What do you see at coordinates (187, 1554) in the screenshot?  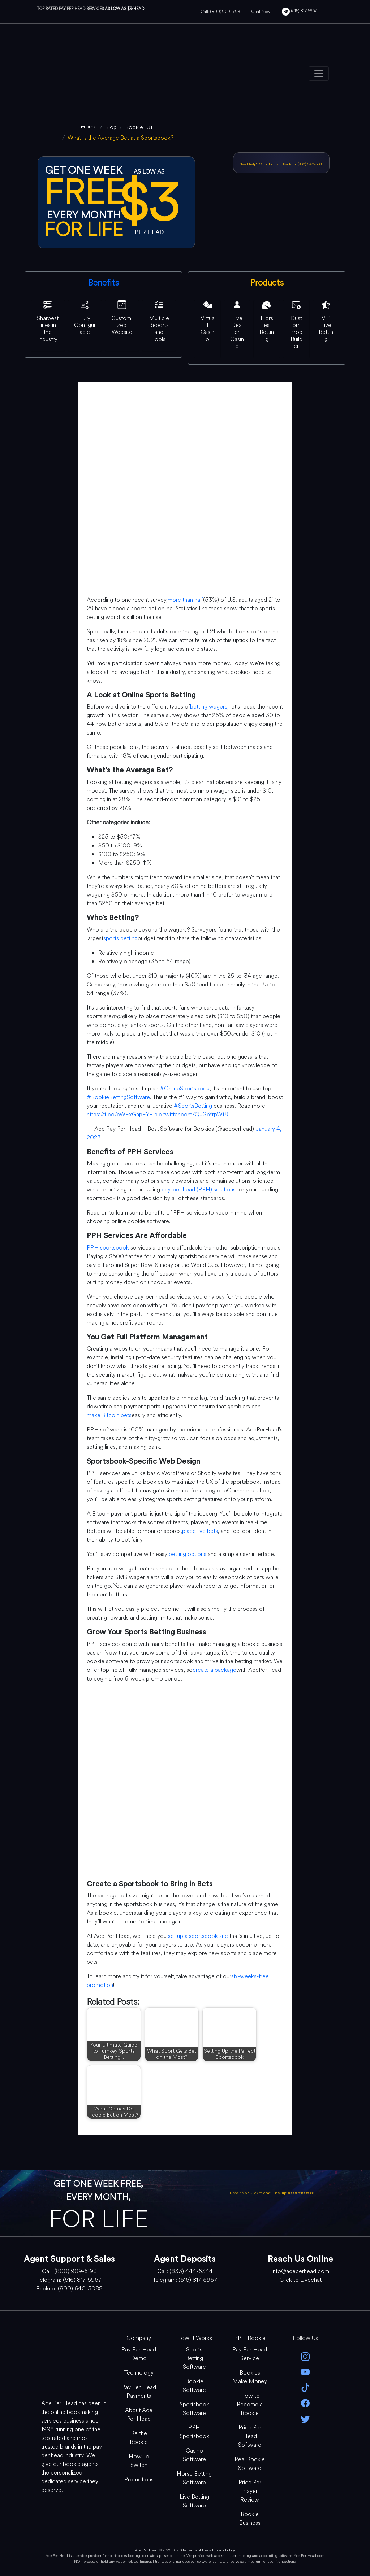 I see `betting options` at bounding box center [187, 1554].